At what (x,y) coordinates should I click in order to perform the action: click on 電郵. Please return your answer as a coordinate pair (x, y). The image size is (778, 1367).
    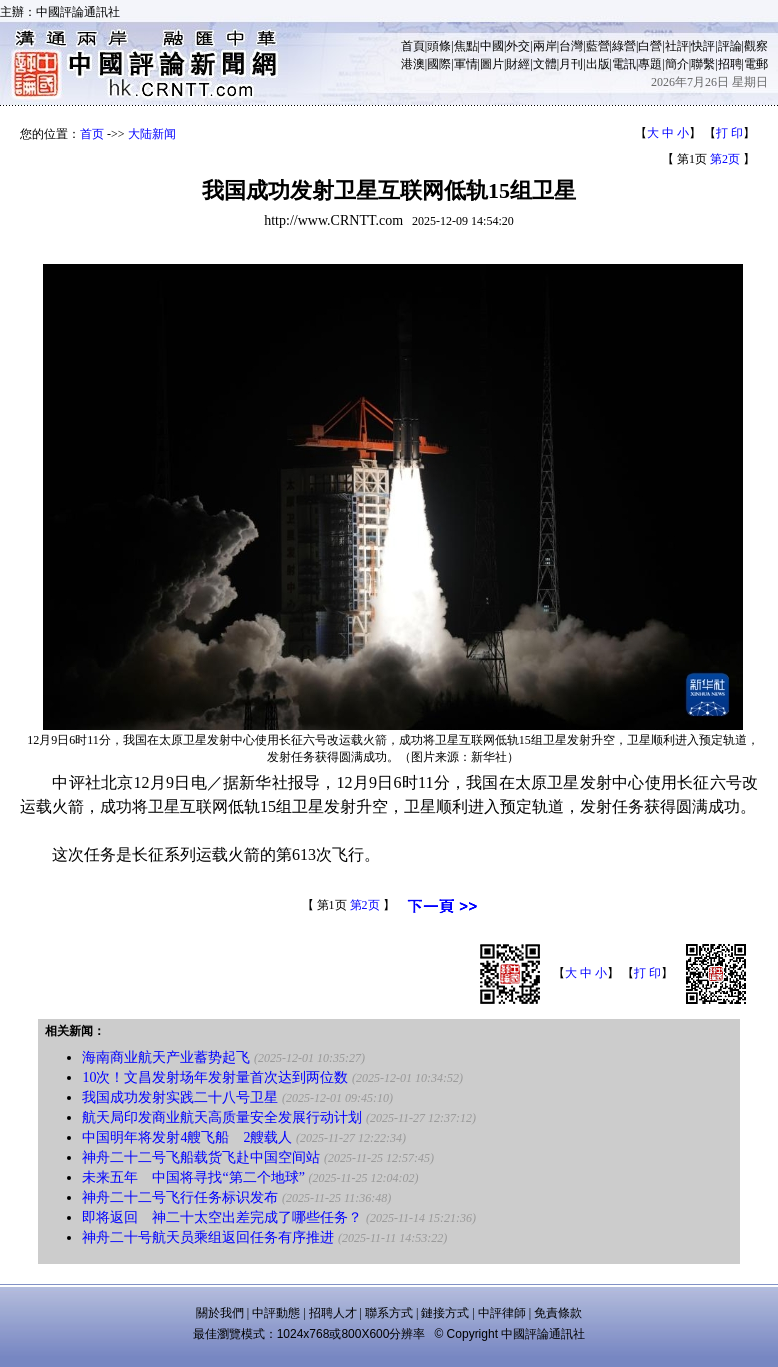
    Looking at the image, I should click on (756, 64).